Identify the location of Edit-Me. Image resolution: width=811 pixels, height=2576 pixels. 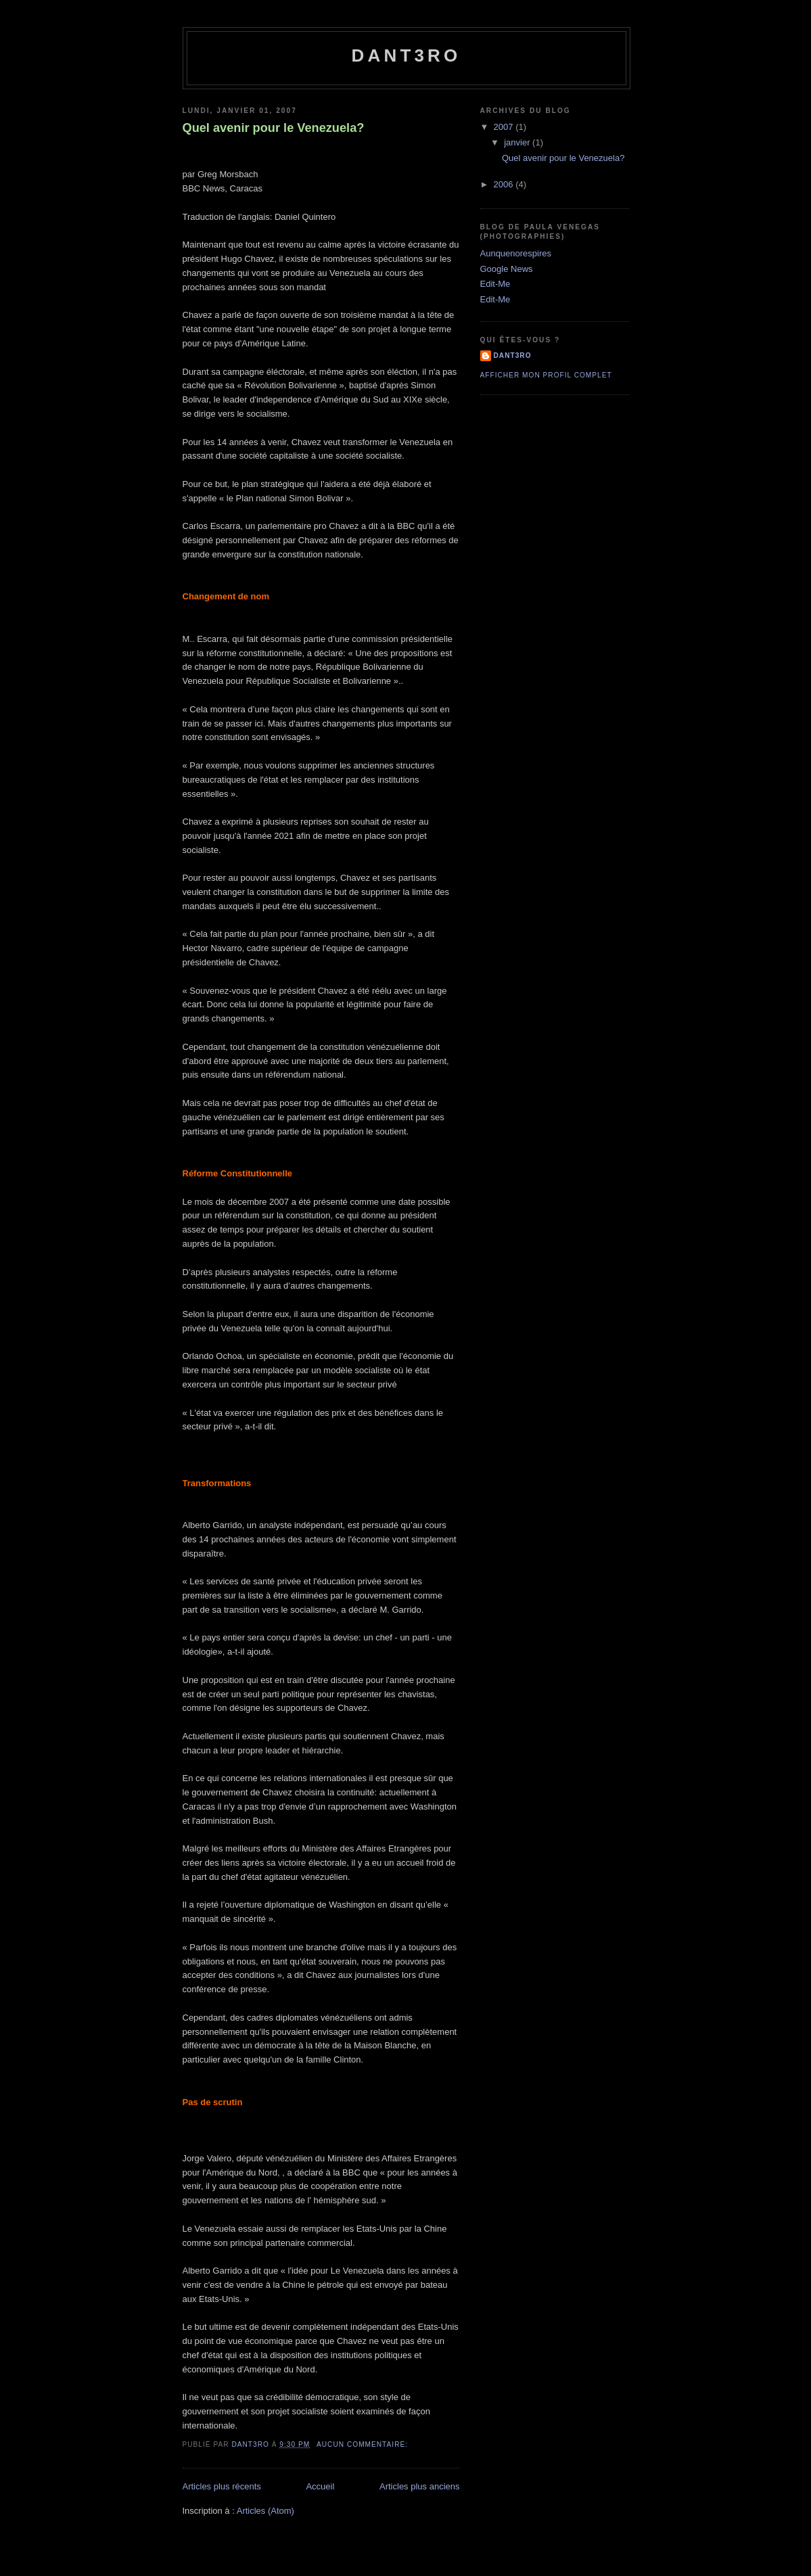
(495, 284).